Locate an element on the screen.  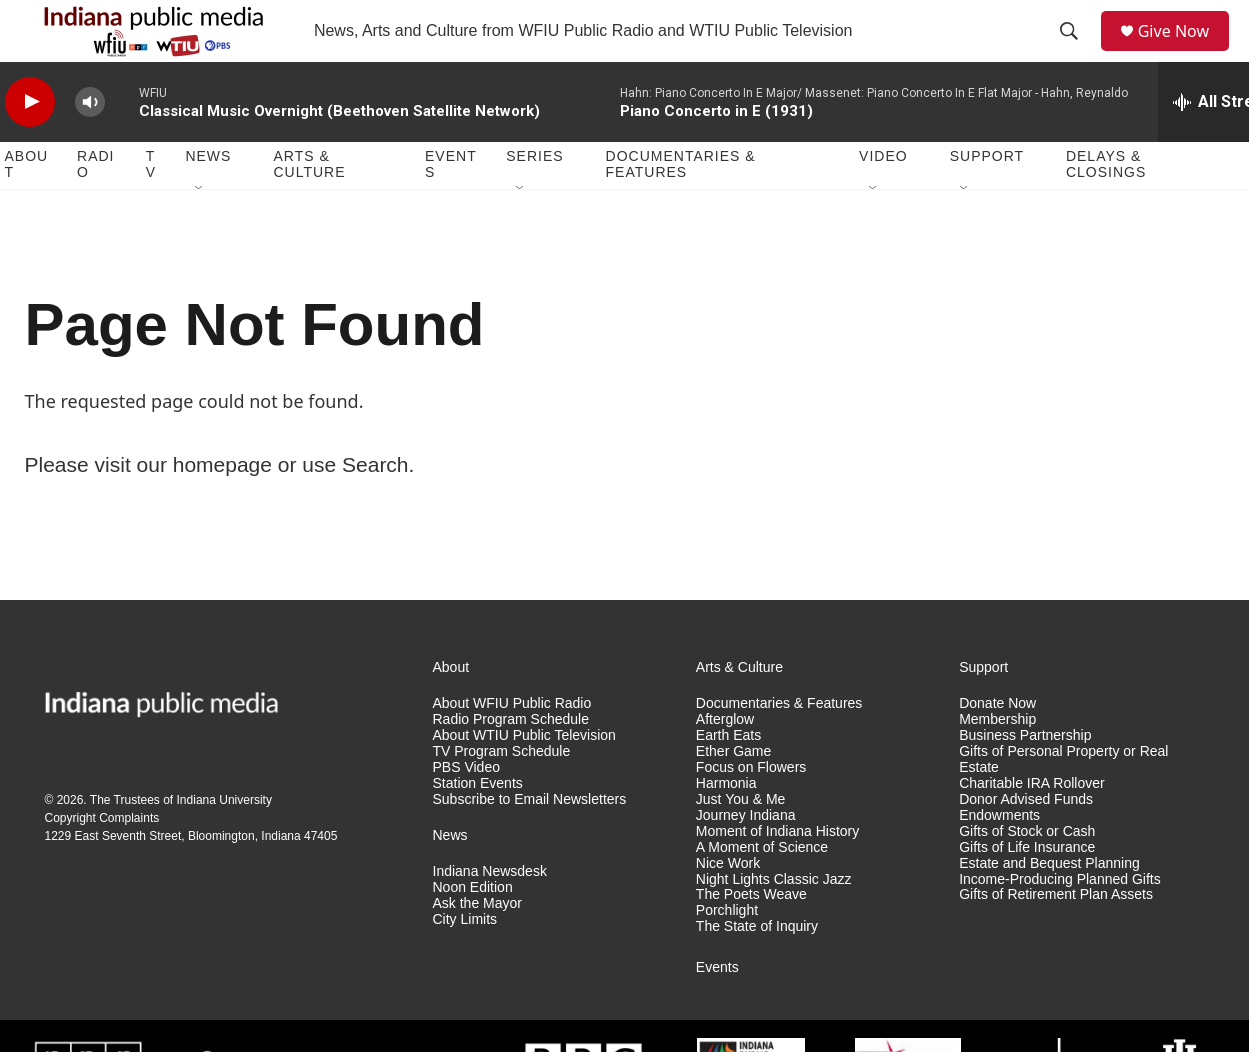
TV Program Schedule is located at coordinates (502, 794).